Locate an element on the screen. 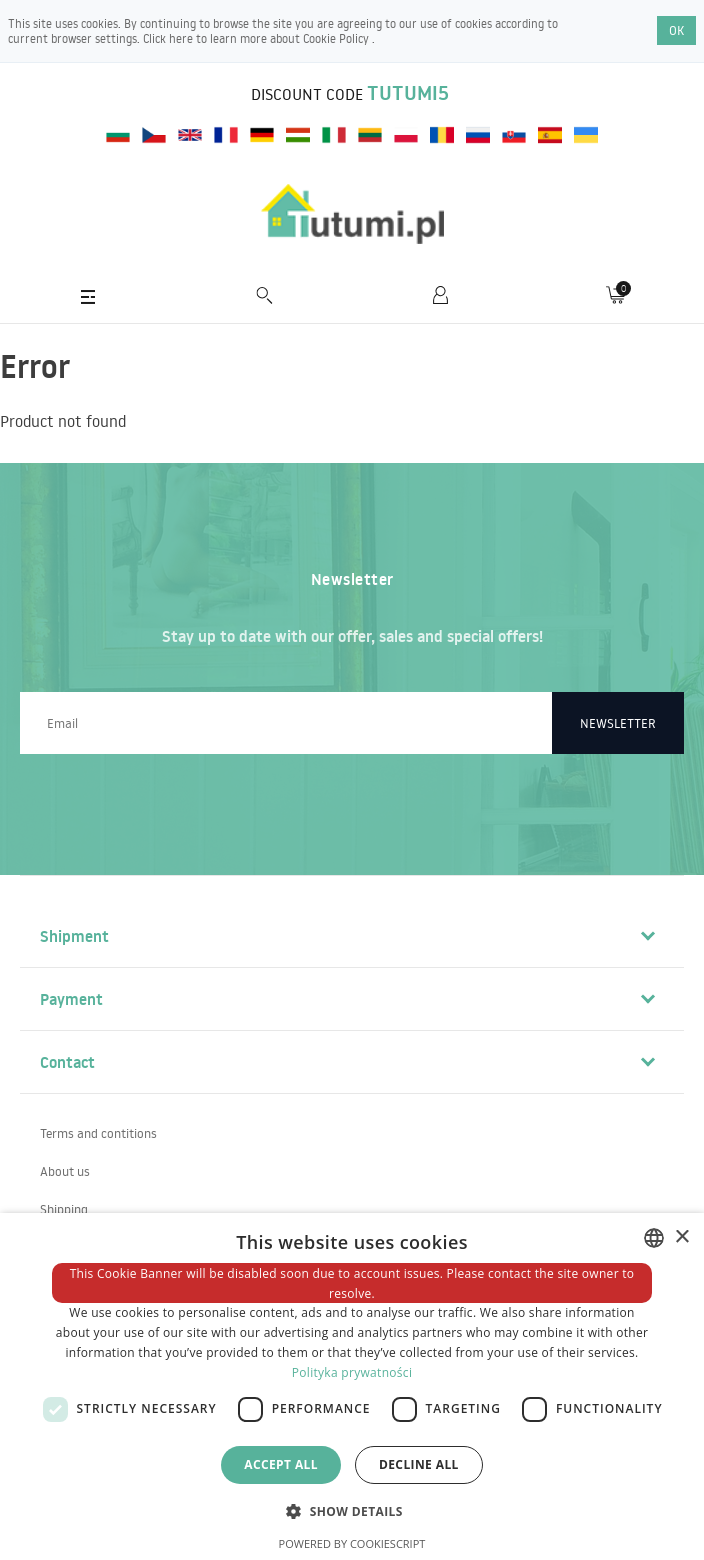  [dialog] is located at coordinates (352, 1386).